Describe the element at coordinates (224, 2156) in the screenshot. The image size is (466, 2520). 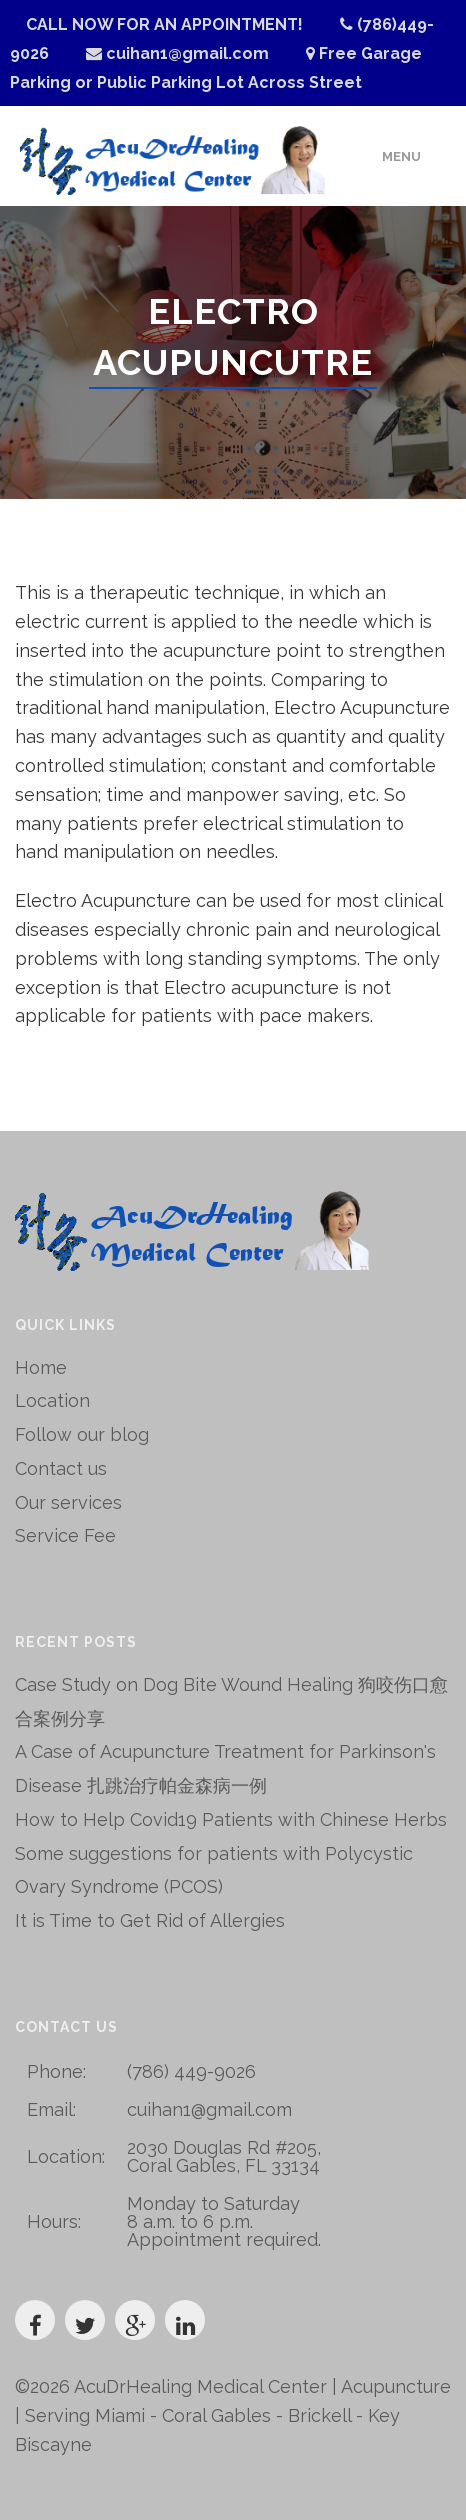
I see `2030 Douglas Rd #205, Coral Gables, FL 33134` at that location.